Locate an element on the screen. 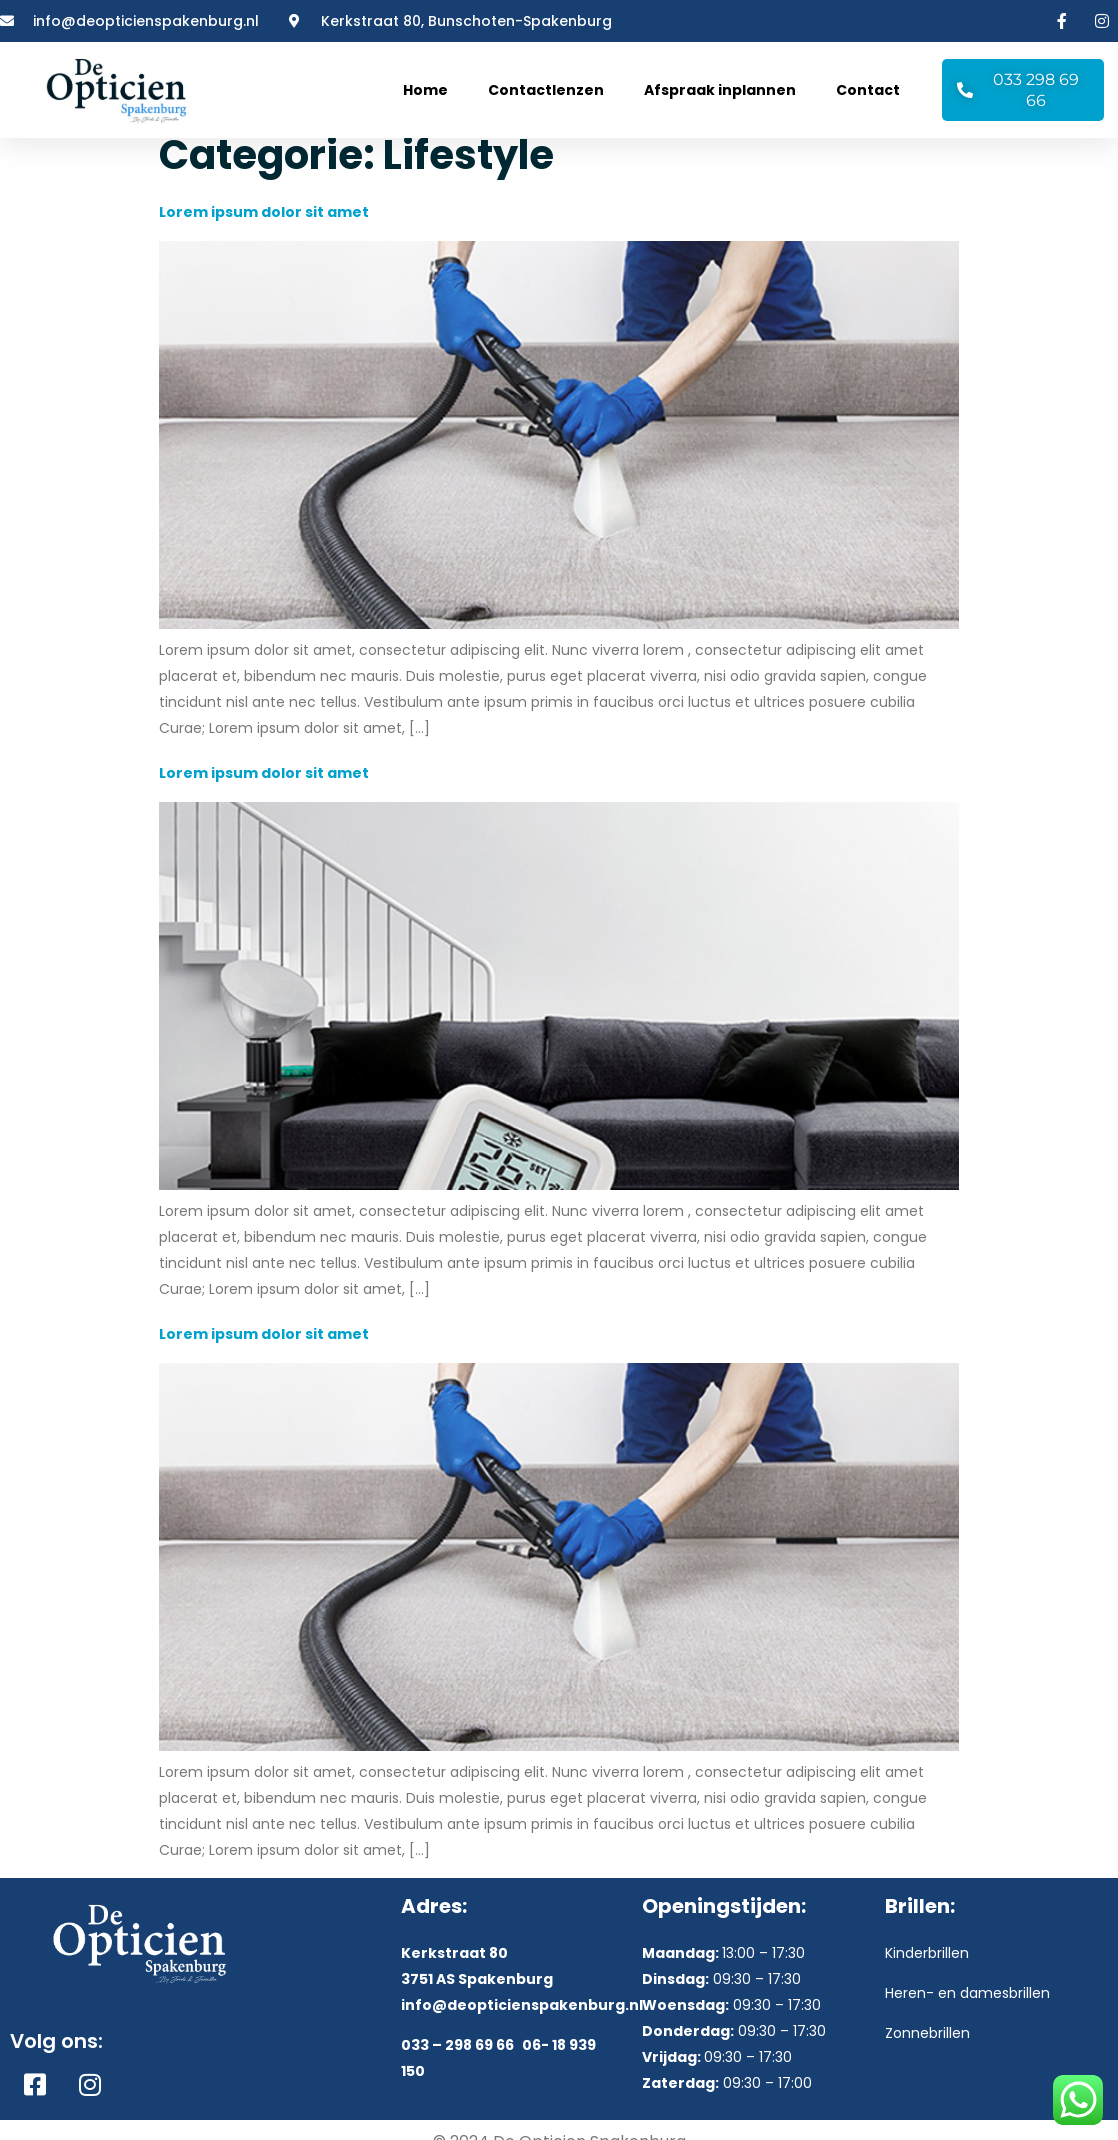 The height and width of the screenshot is (2140, 1118). Afspraak inplannen is located at coordinates (720, 90).